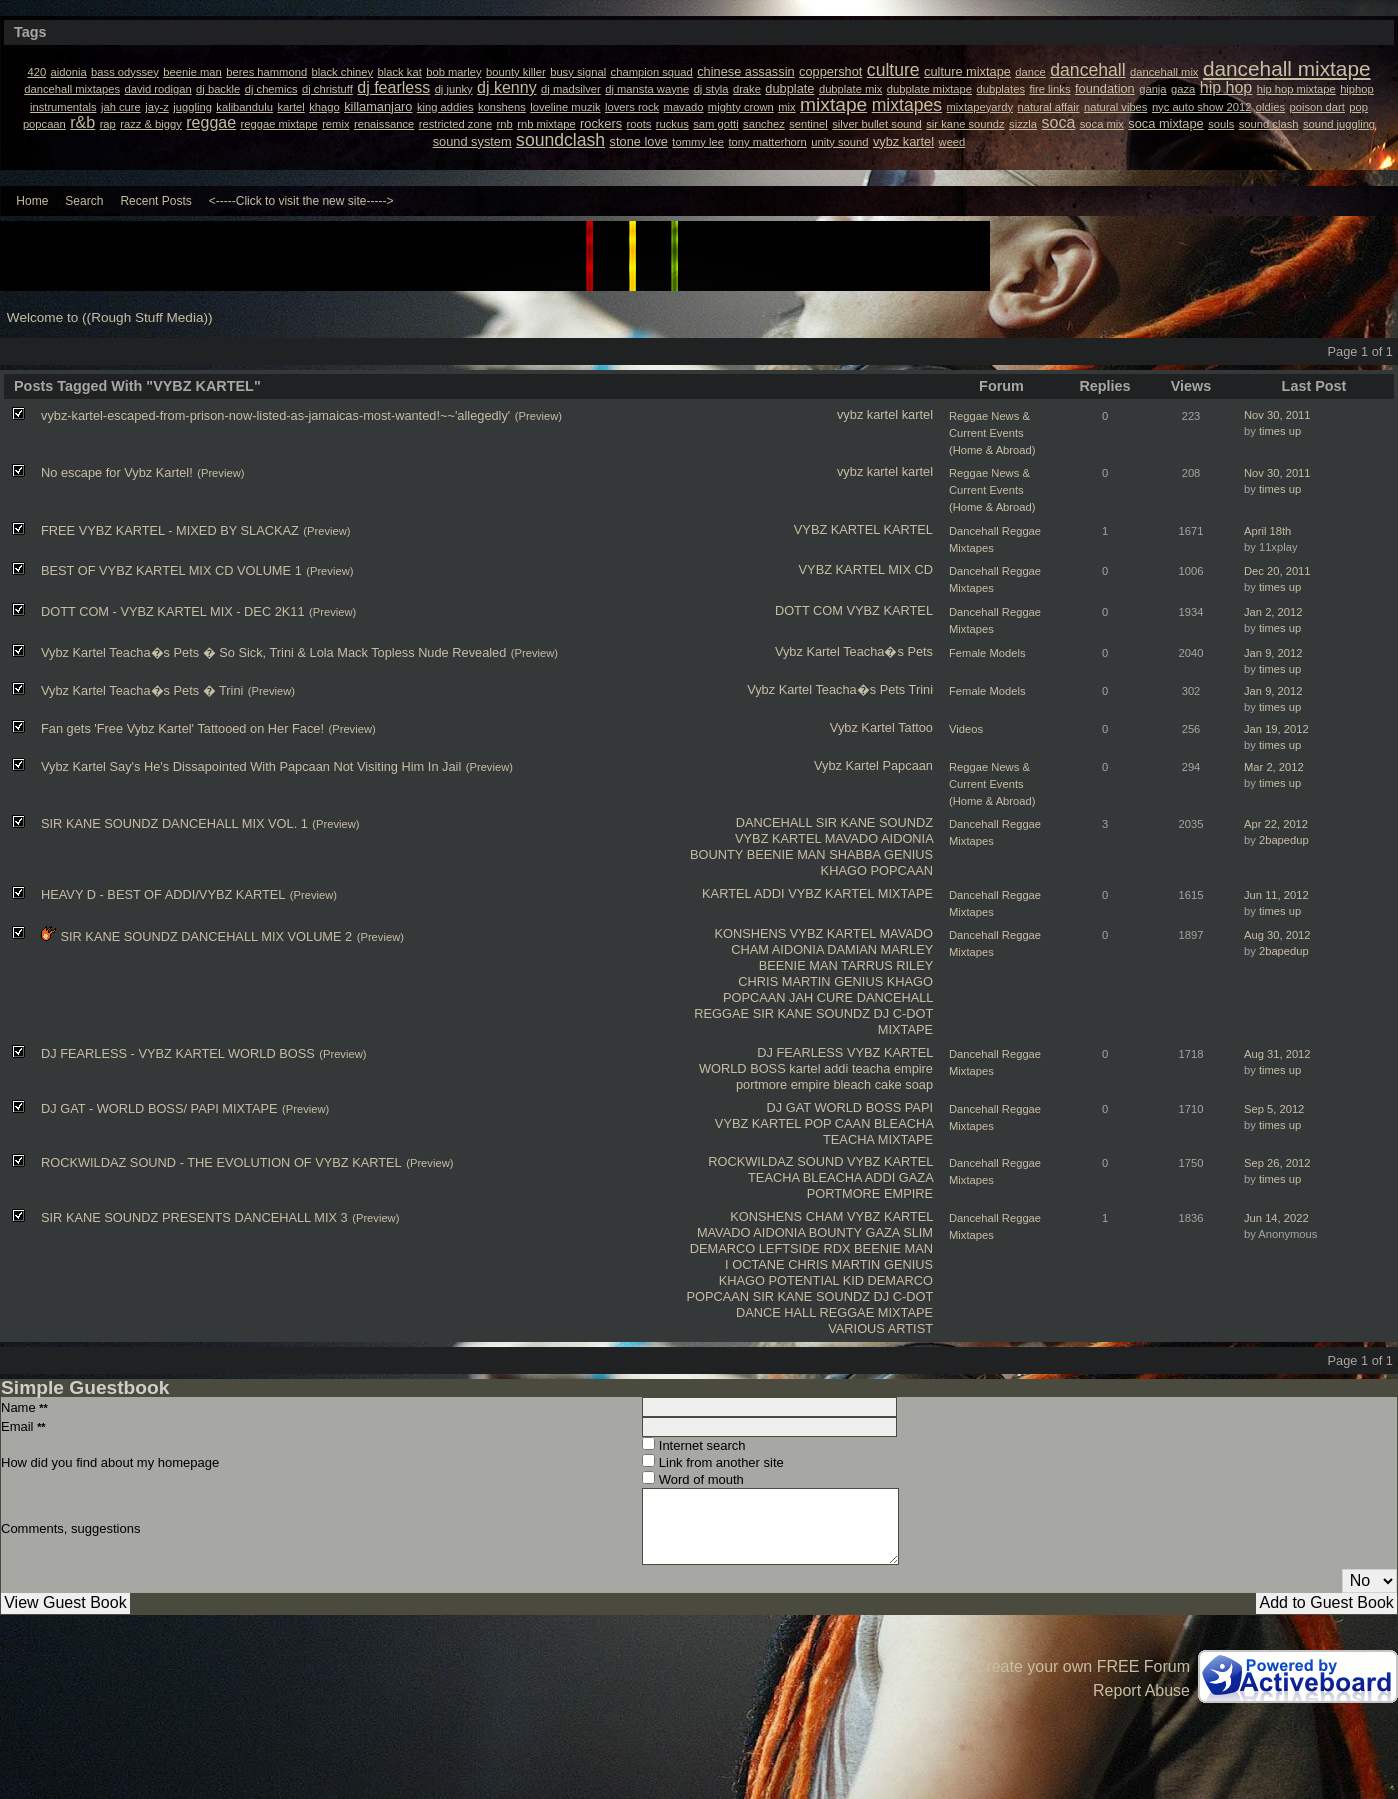 The height and width of the screenshot is (1799, 1398). Describe the element at coordinates (716, 854) in the screenshot. I see `BOUNTY` at that location.